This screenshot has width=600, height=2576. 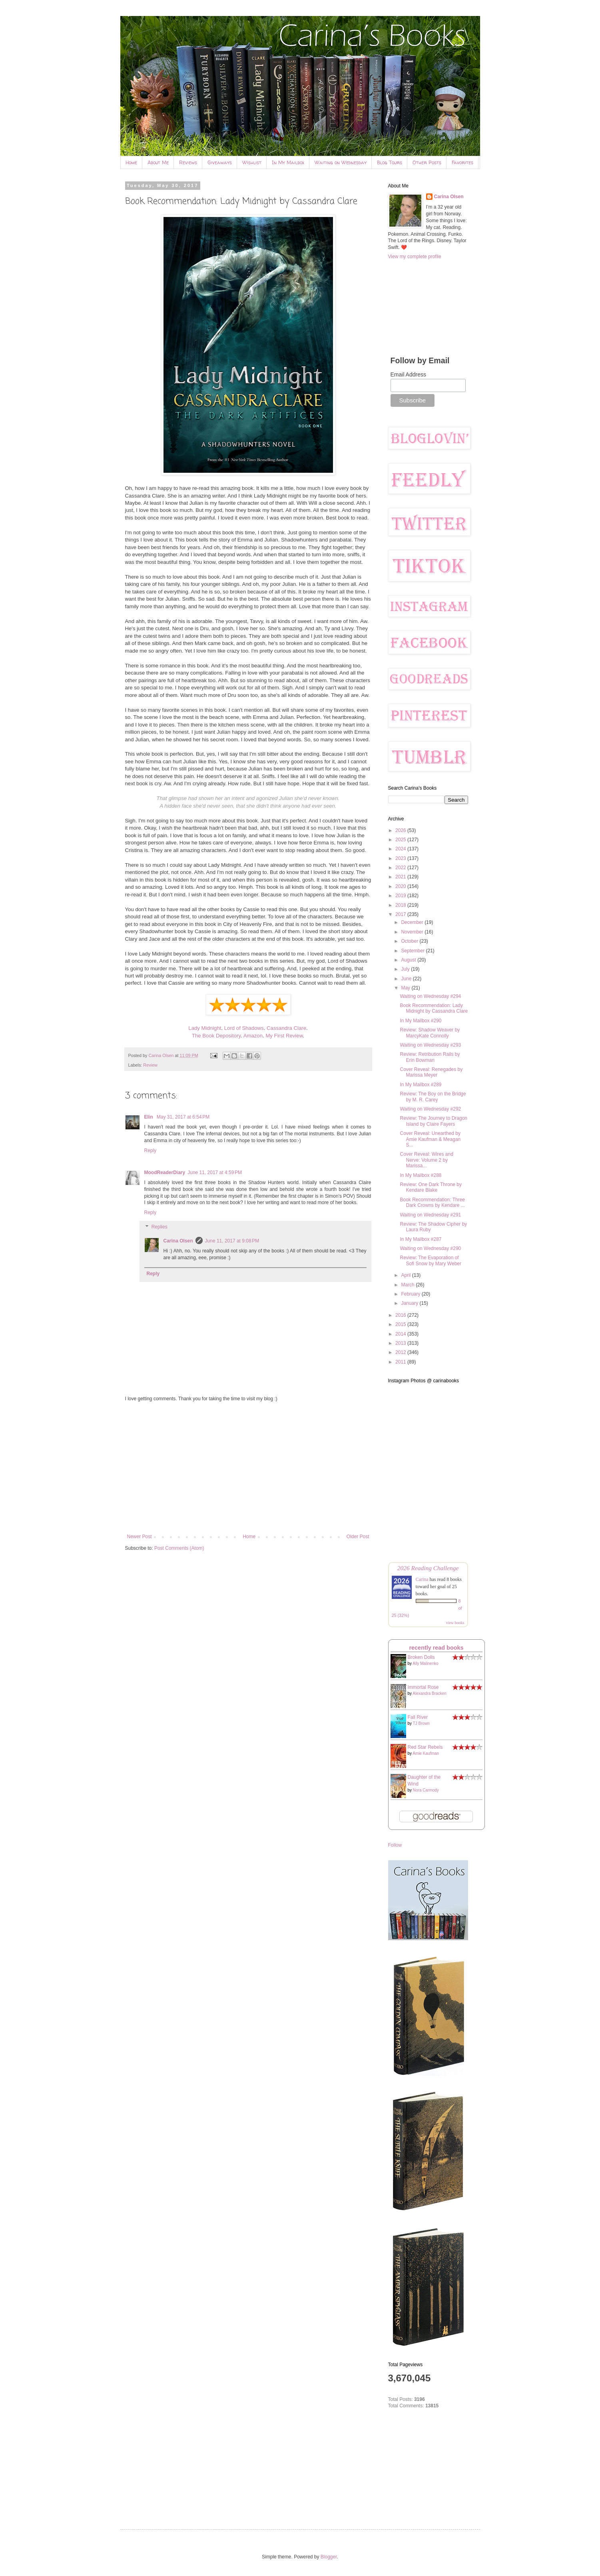 What do you see at coordinates (401, 905) in the screenshot?
I see `2018` at bounding box center [401, 905].